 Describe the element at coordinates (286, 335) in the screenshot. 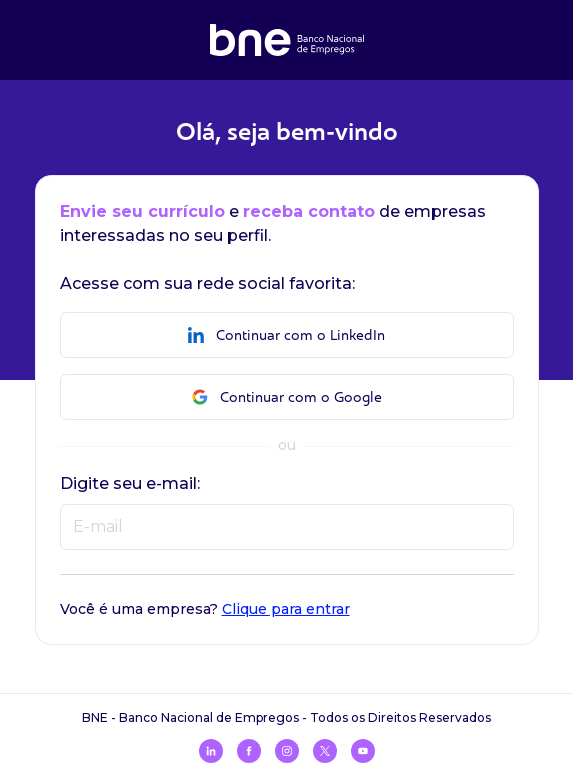

I see `Continuar com o LinkedIn` at that location.